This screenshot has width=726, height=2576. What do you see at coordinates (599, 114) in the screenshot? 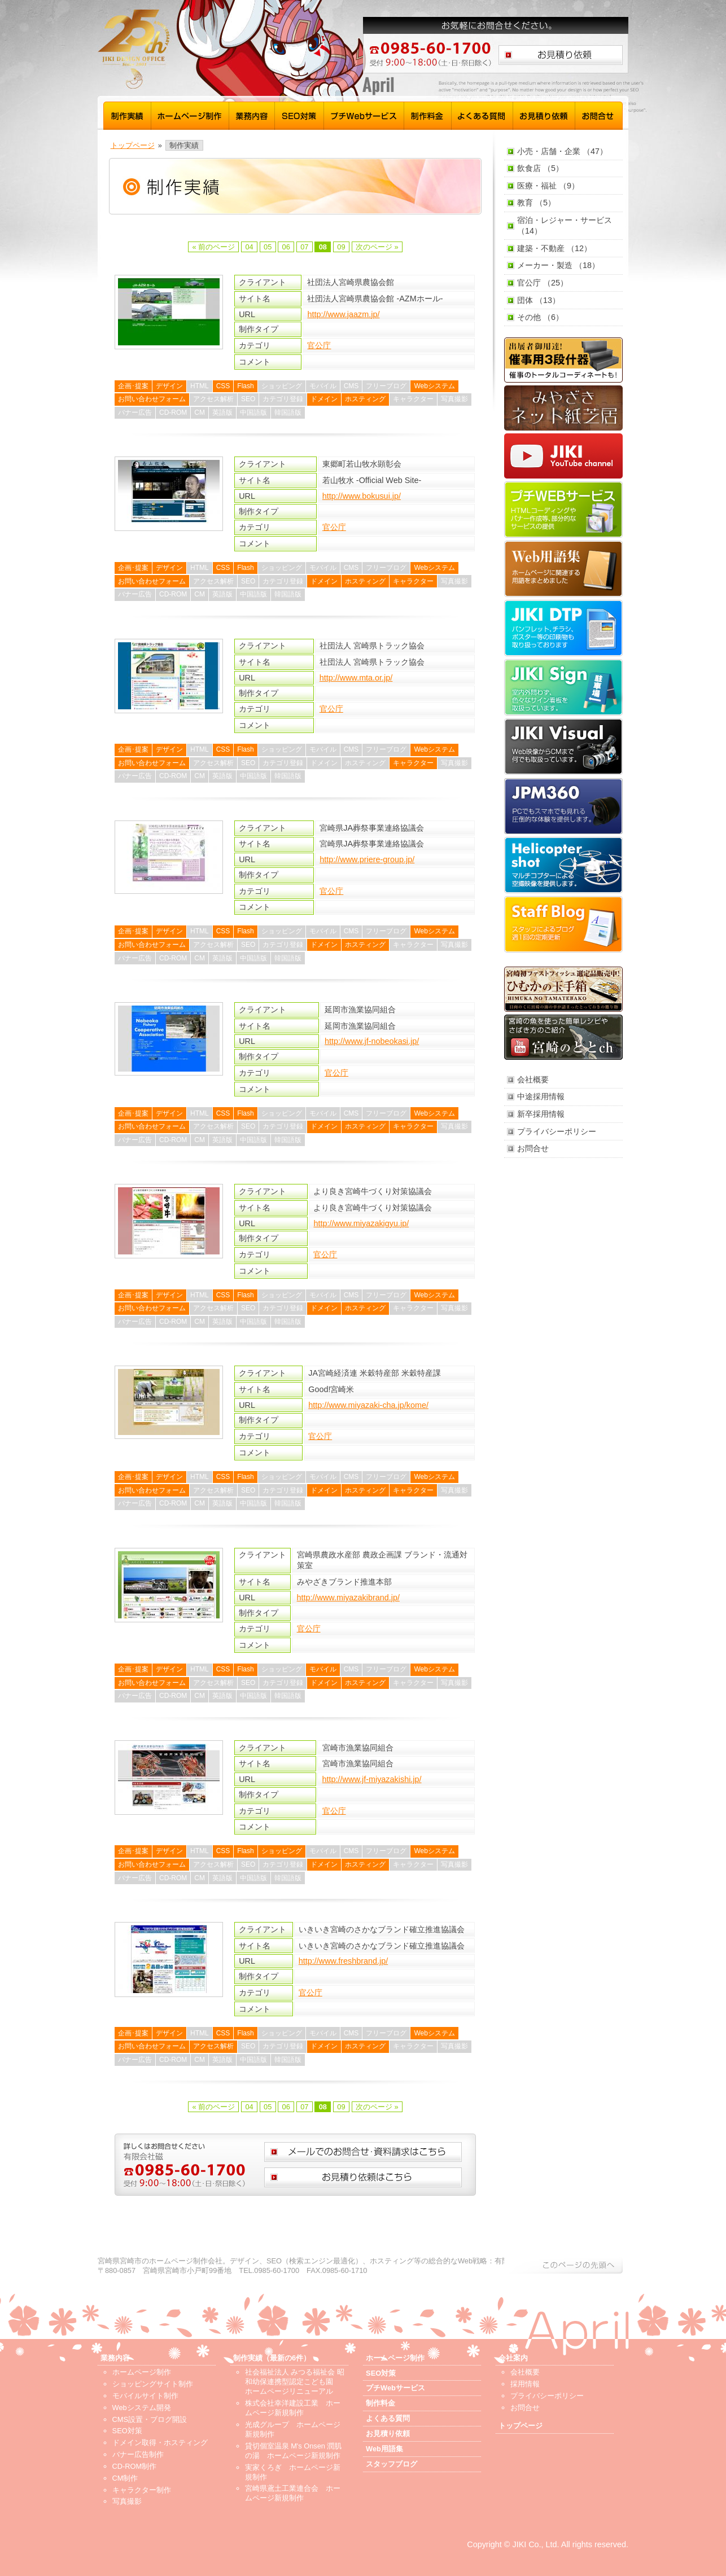
I see `お問合せ` at bounding box center [599, 114].